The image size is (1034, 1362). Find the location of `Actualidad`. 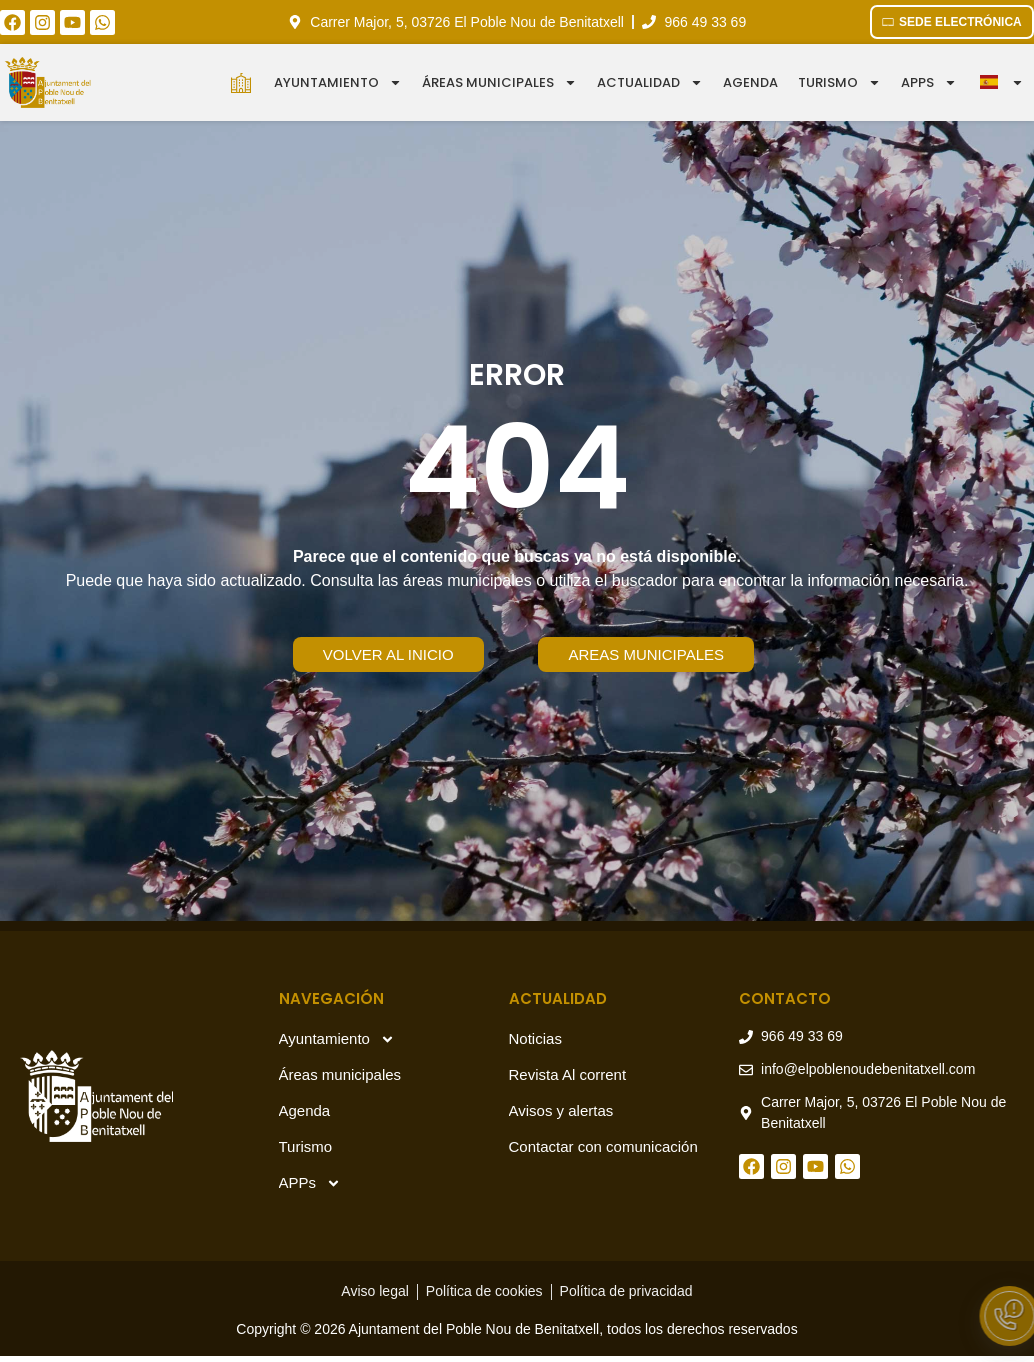

Actualidad is located at coordinates (650, 82).